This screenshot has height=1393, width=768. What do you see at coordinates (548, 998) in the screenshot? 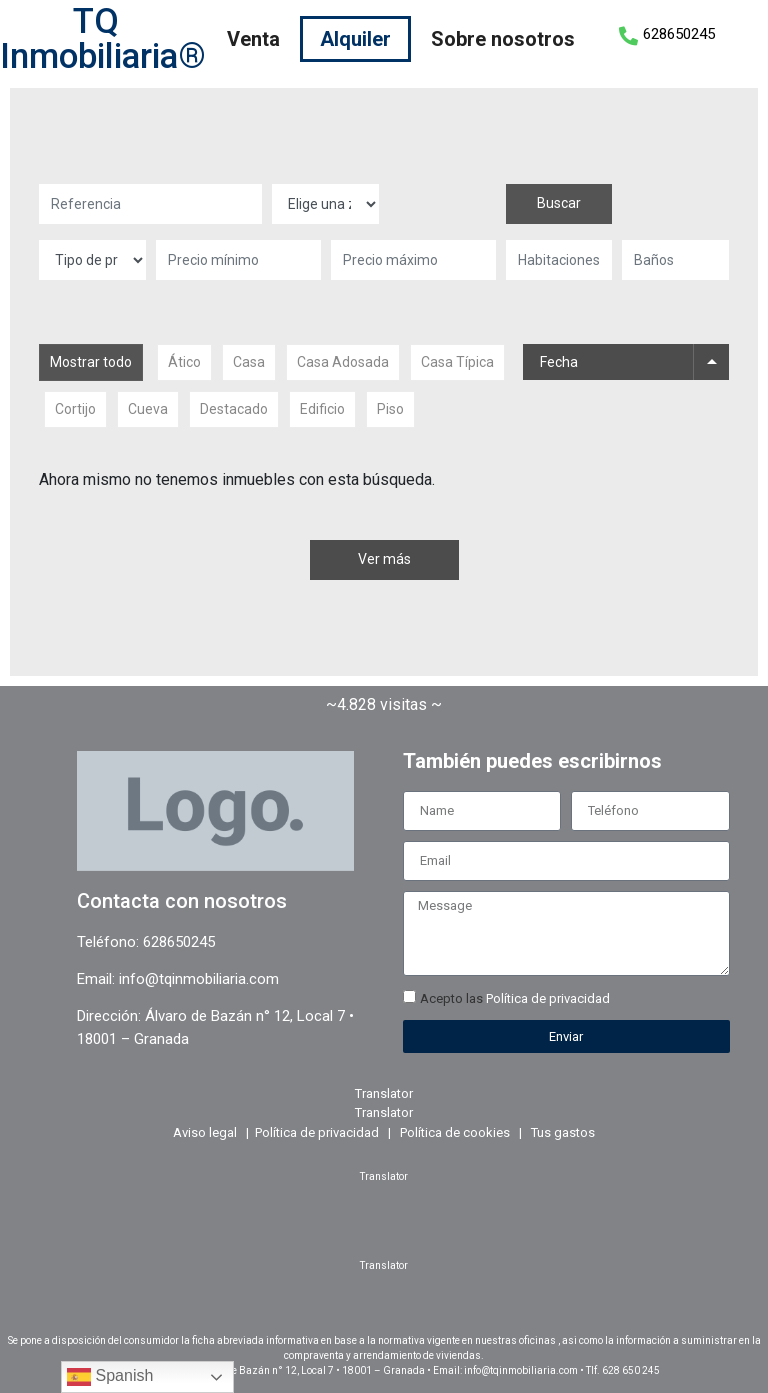
I see `Política de privacidad` at bounding box center [548, 998].